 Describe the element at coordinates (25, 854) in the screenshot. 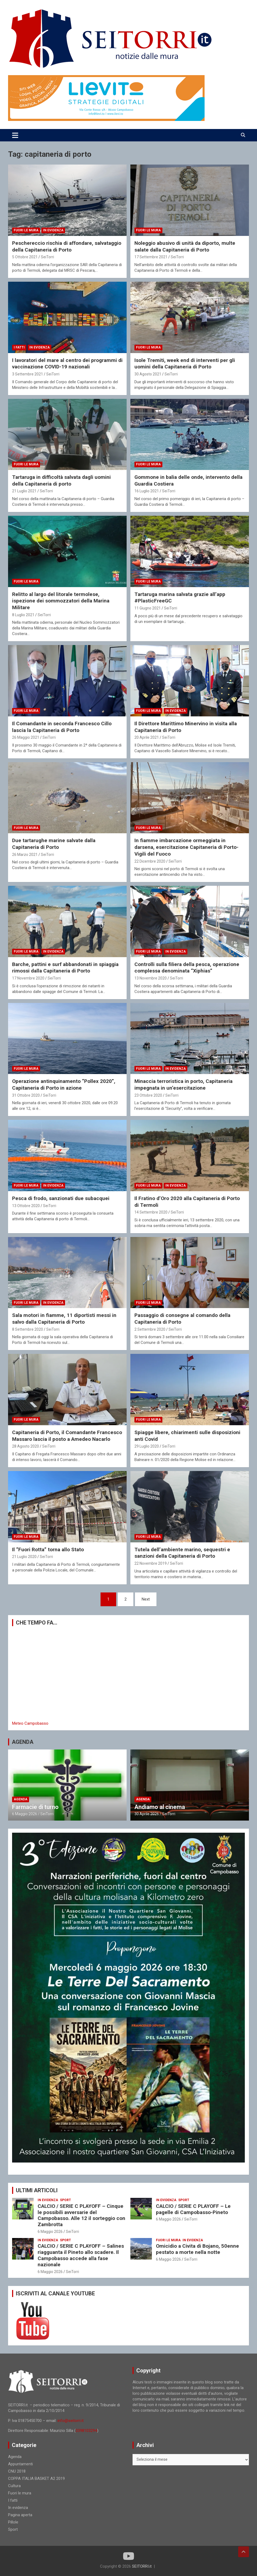

I see `26 Marzo 2021` at that location.